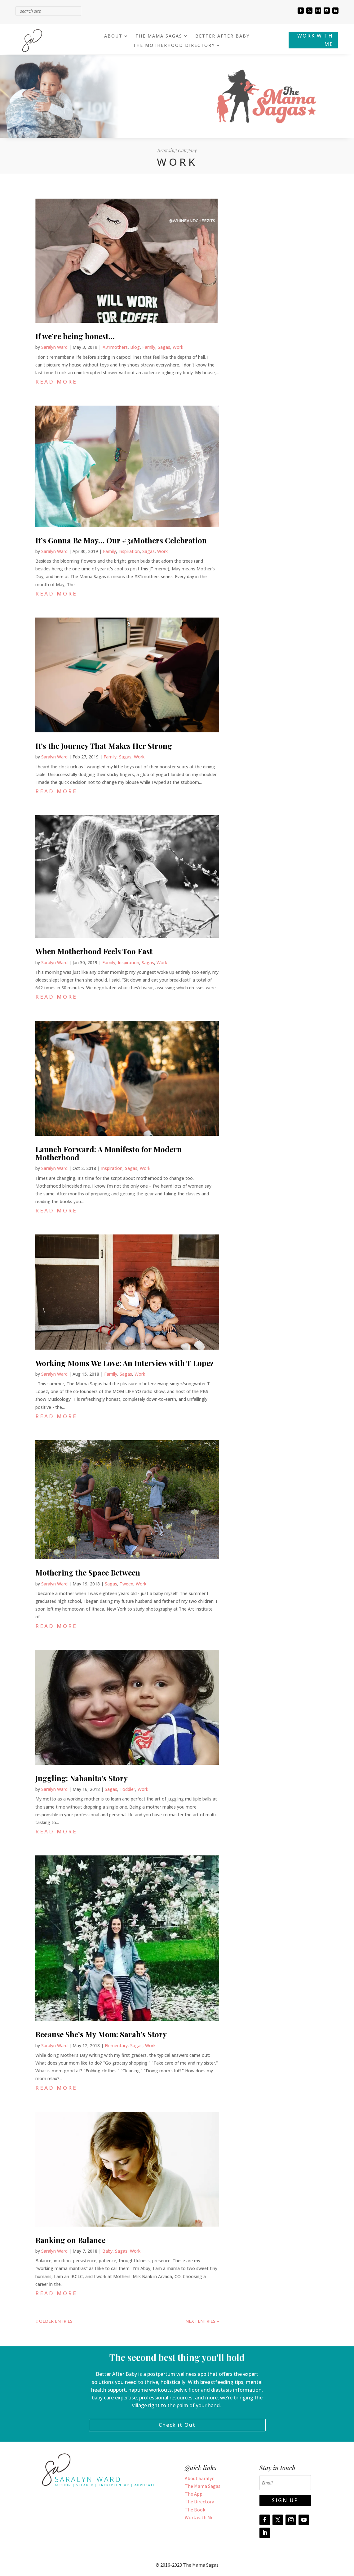 The height and width of the screenshot is (2576, 354). I want to click on The Book, so click(195, 2509).